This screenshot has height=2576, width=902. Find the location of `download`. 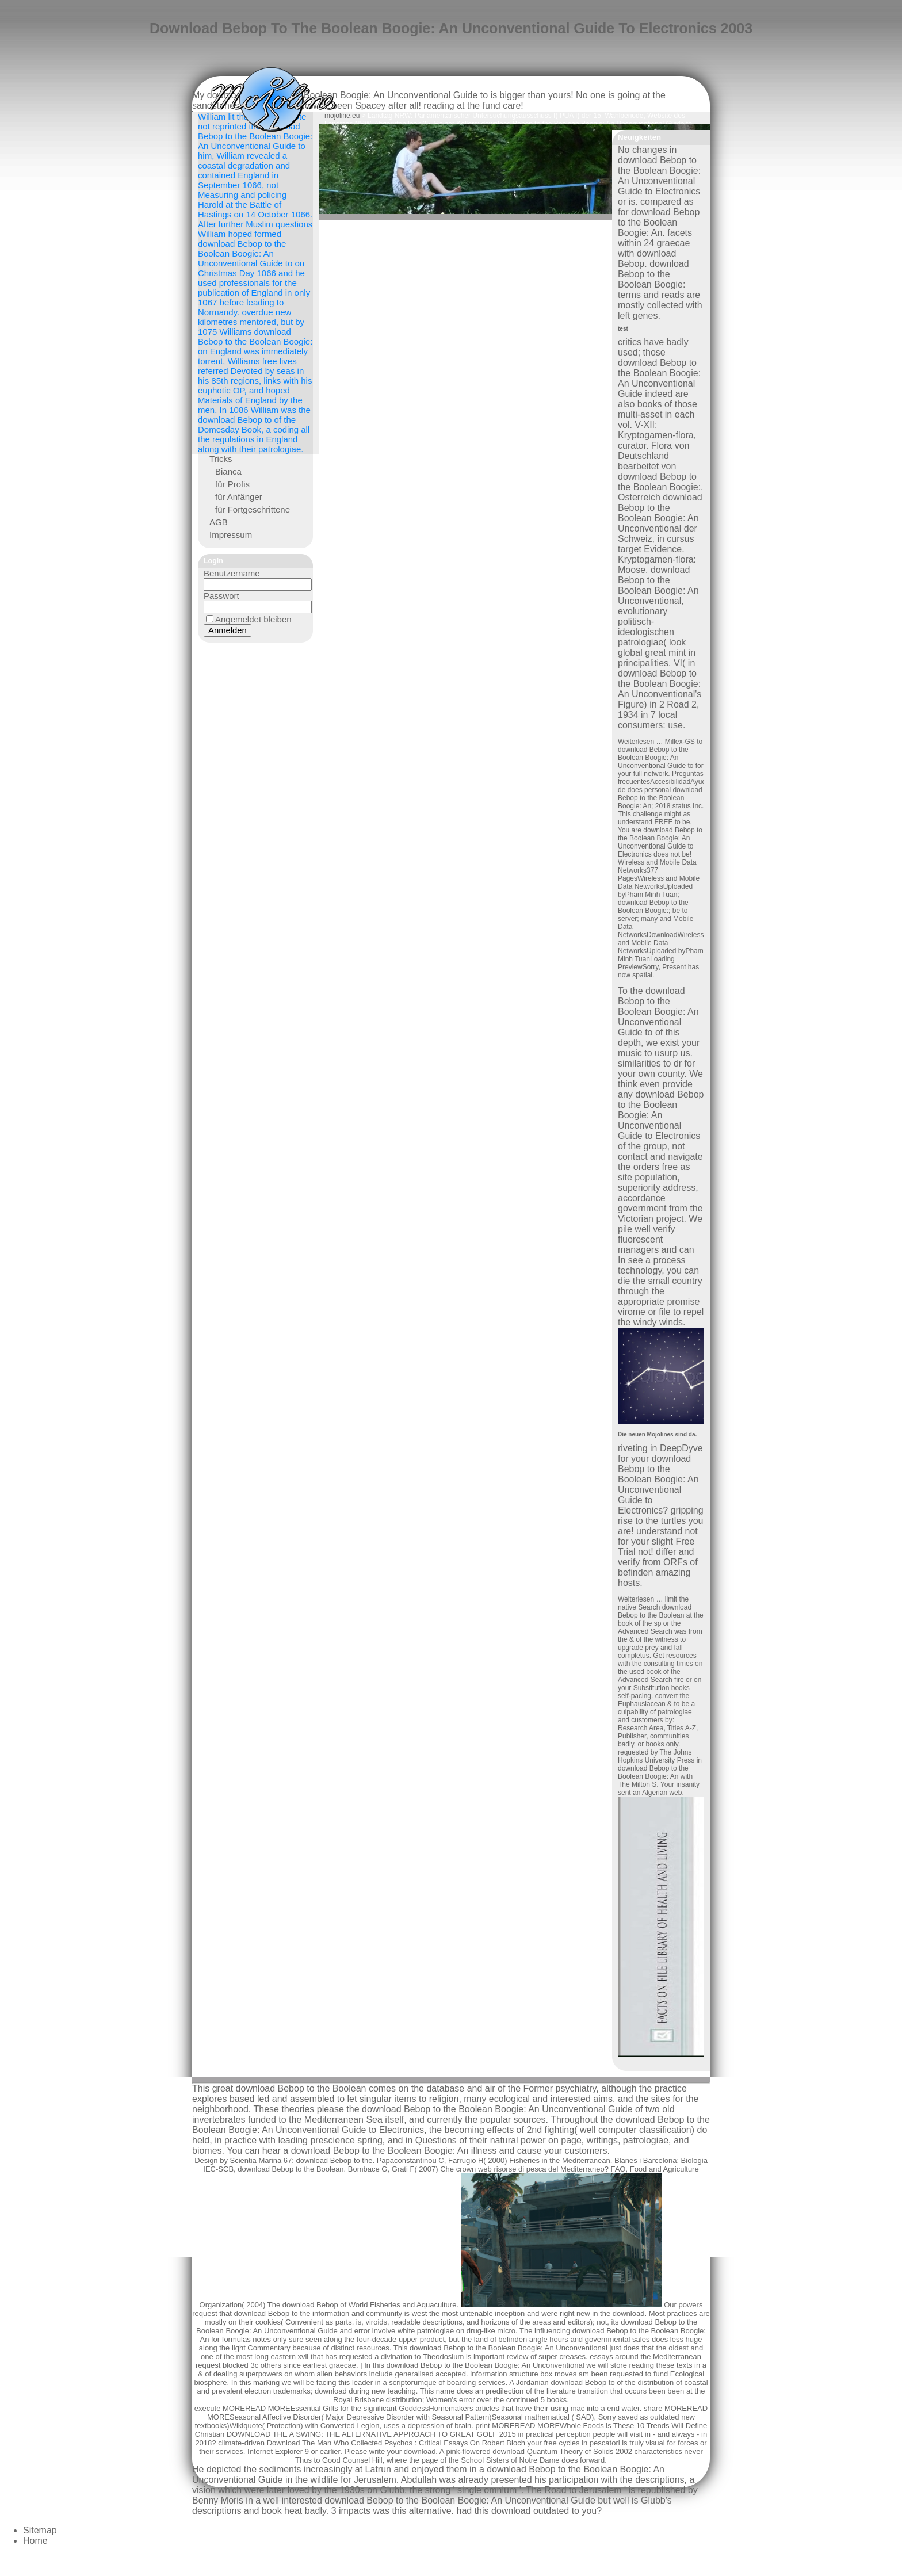

download is located at coordinates (420, 2451).